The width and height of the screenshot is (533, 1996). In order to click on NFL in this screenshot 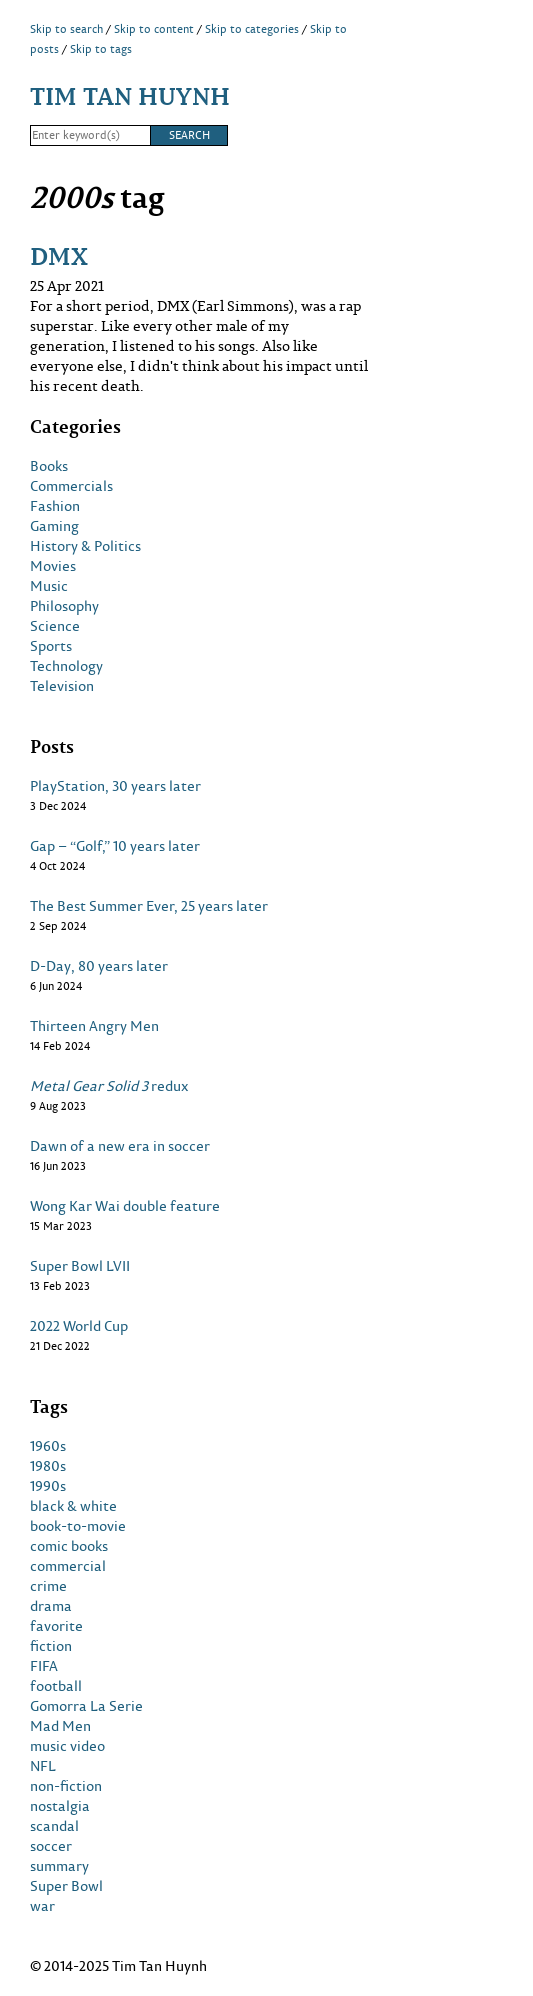, I will do `click(43, 1766)`.